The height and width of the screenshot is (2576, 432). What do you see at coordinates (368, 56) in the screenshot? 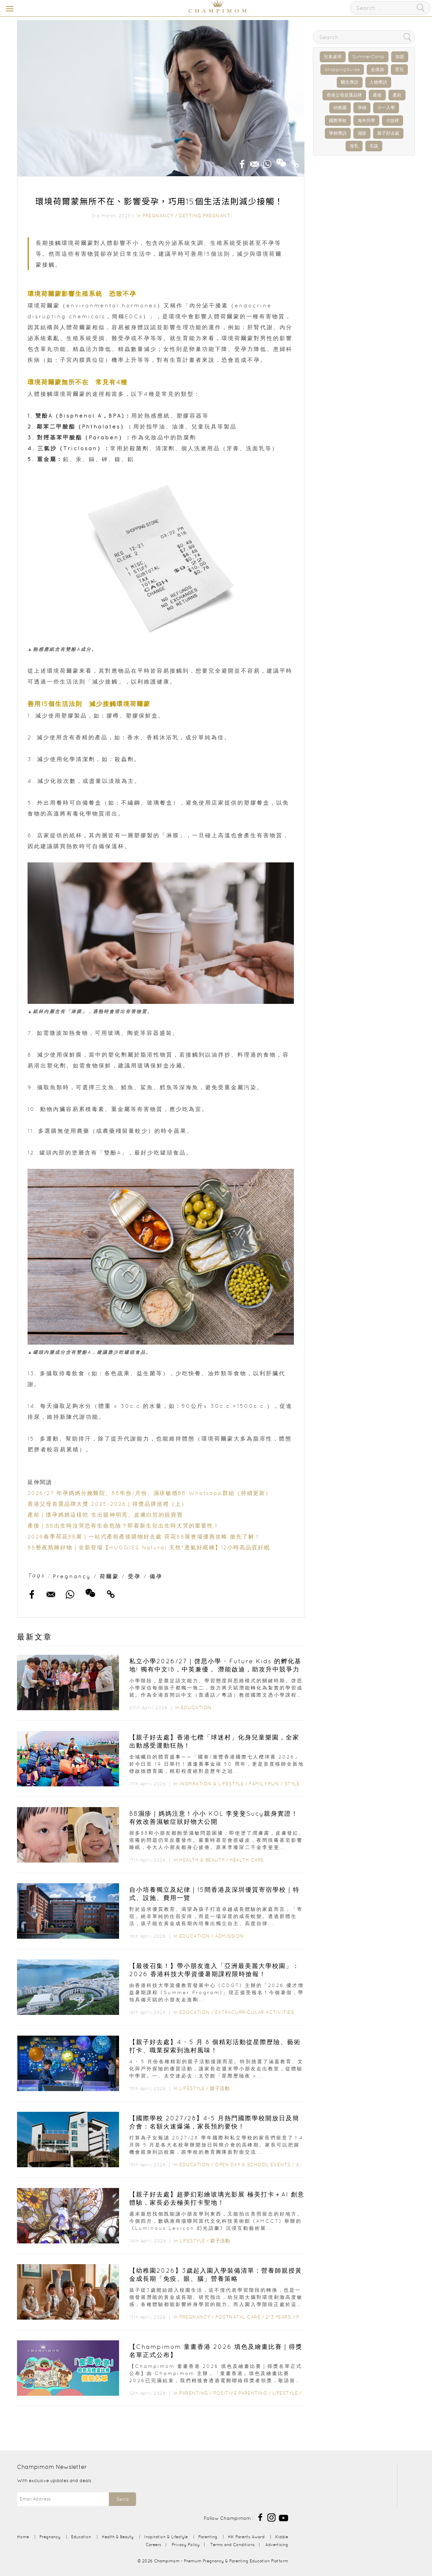
I see `SummerCamp` at bounding box center [368, 56].